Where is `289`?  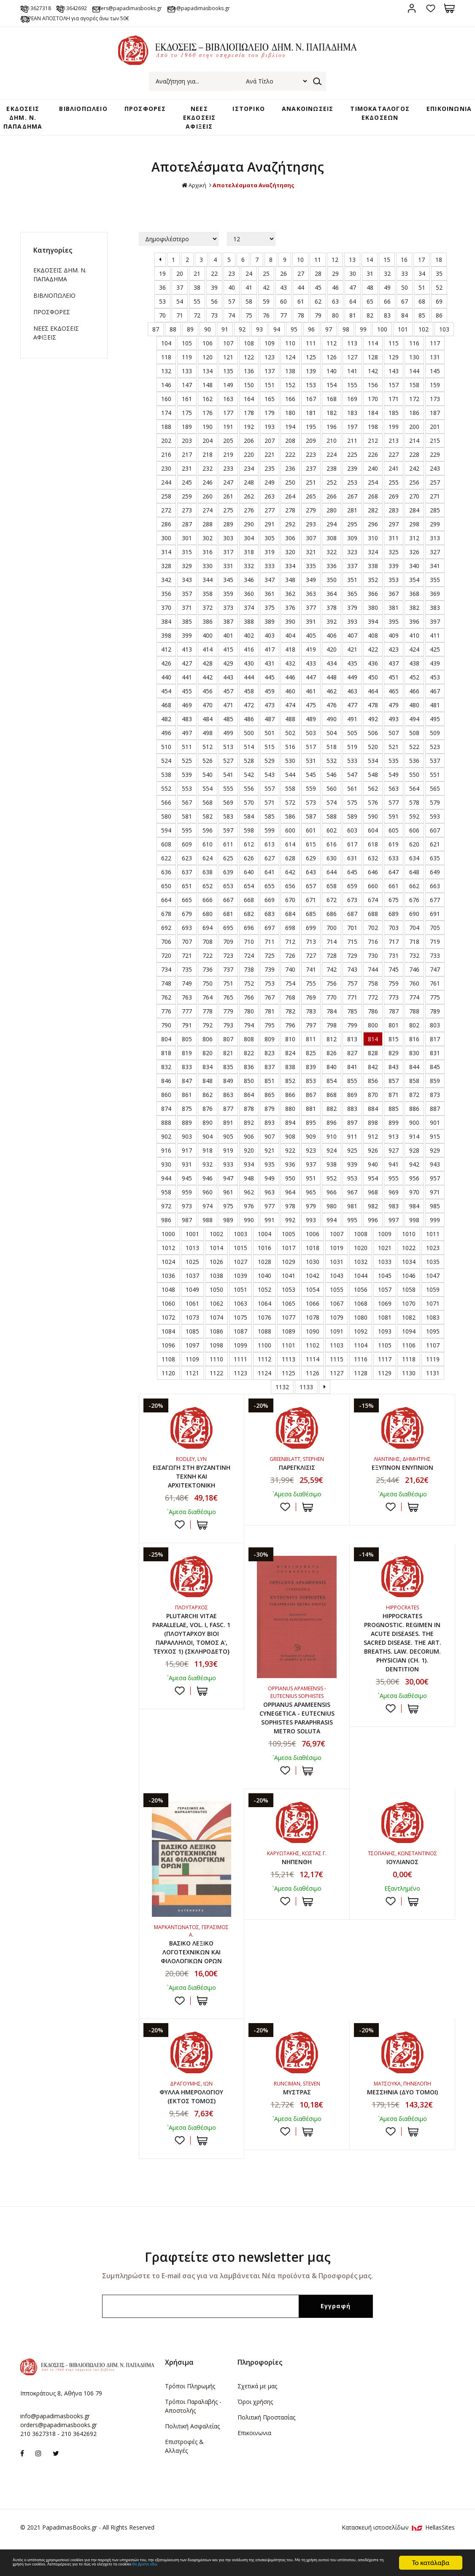
289 is located at coordinates (228, 526).